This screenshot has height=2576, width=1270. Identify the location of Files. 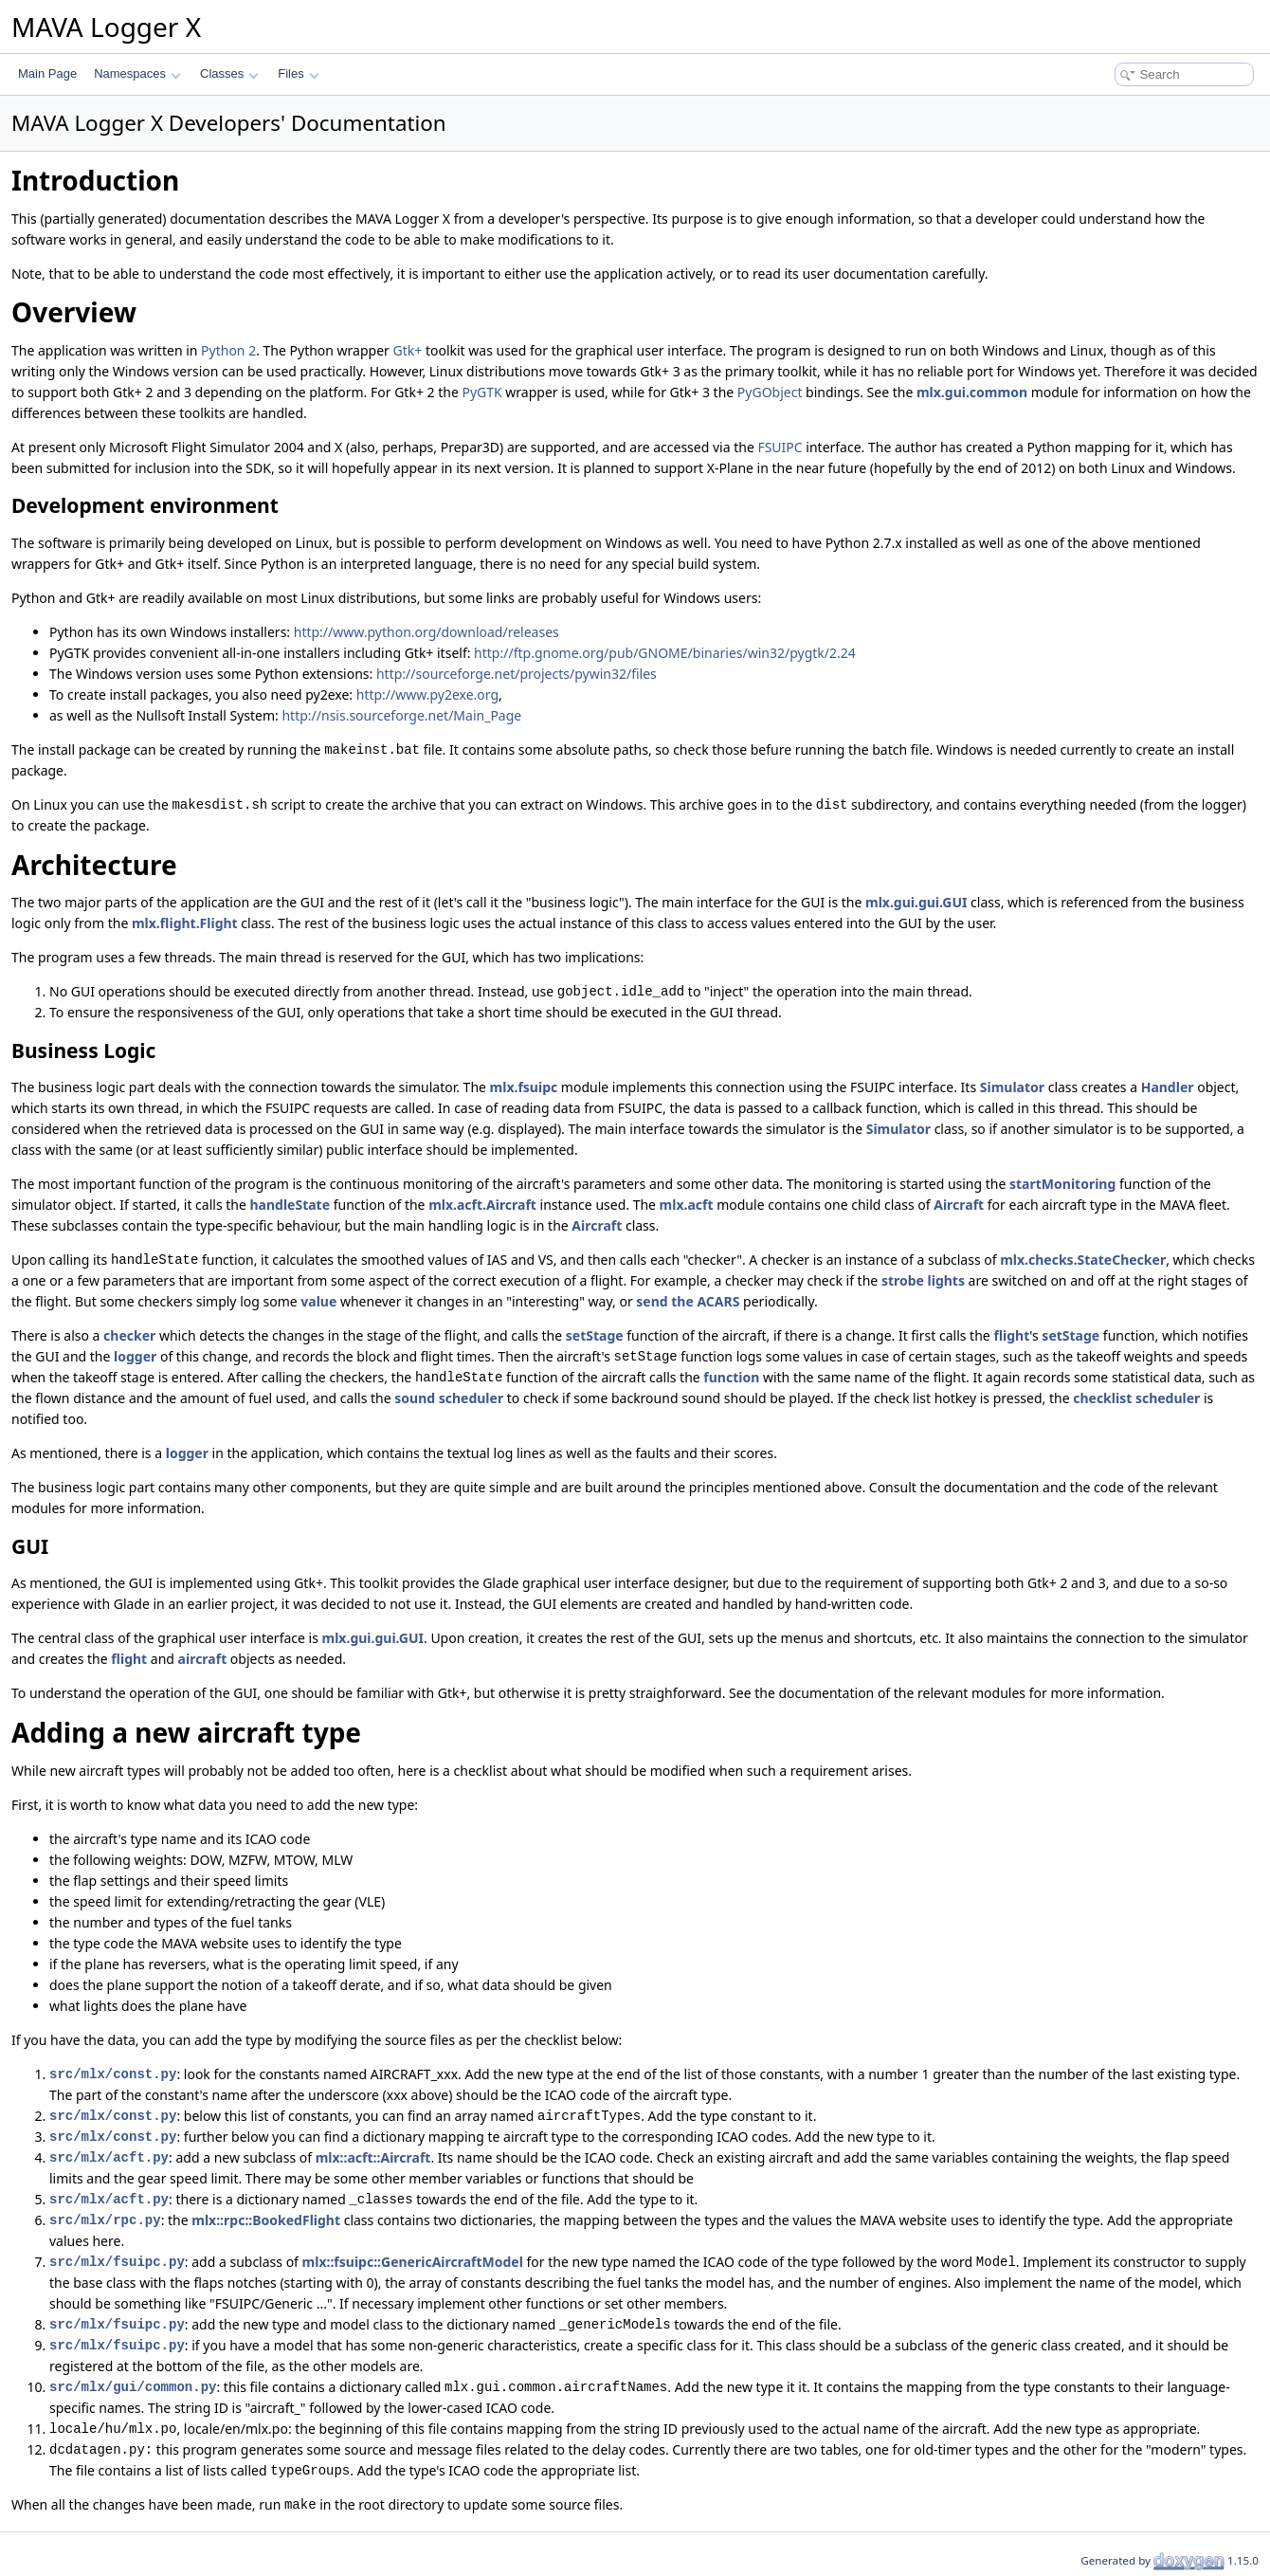
(298, 73).